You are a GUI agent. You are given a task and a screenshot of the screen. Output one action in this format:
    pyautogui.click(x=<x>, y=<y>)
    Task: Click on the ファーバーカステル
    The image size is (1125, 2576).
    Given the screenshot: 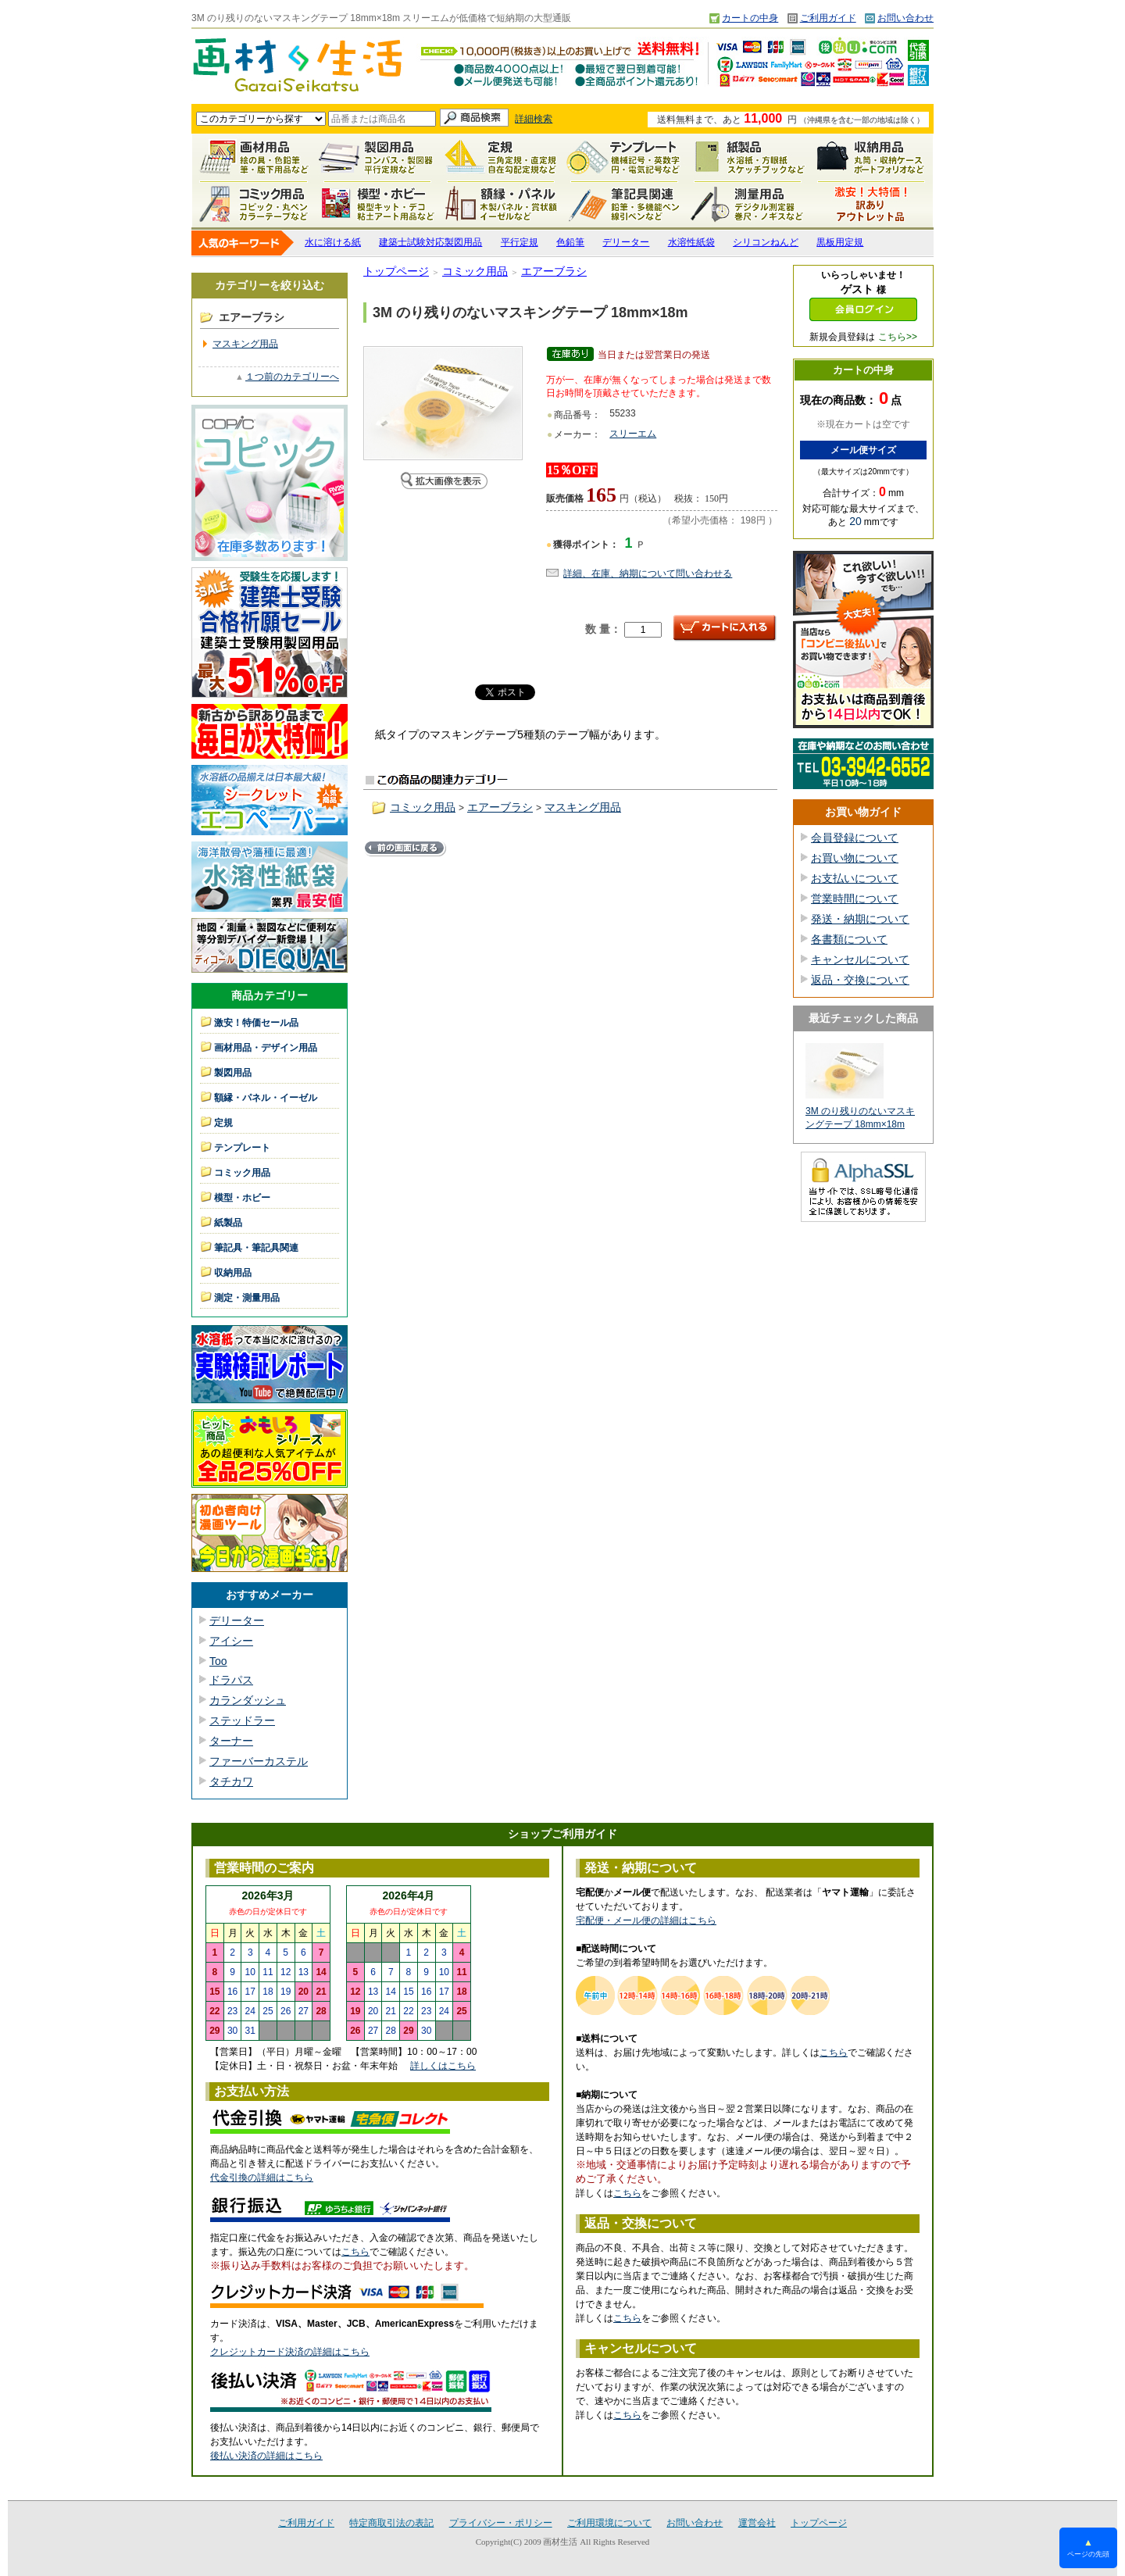 What is the action you would take?
    pyautogui.click(x=258, y=1761)
    